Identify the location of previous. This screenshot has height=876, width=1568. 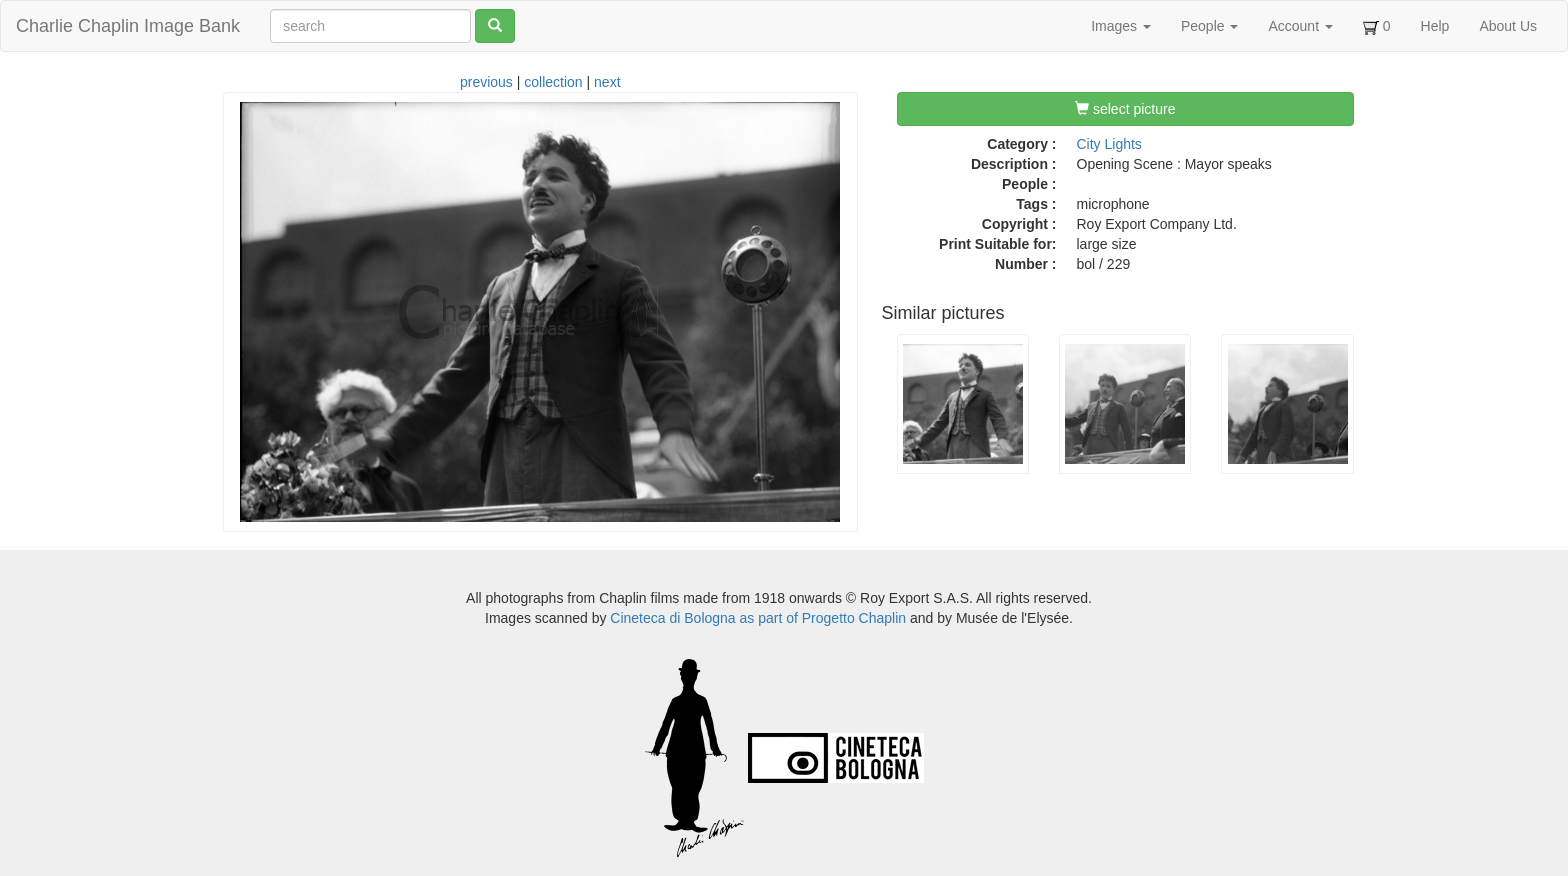
(486, 82).